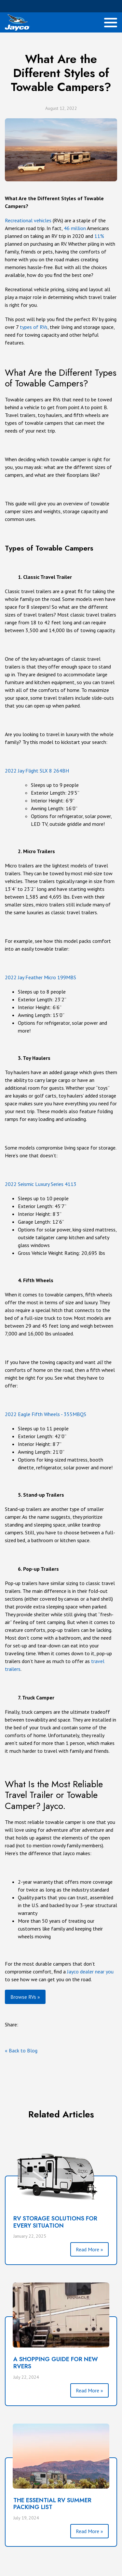  Describe the element at coordinates (89, 2249) in the screenshot. I see `Read More »` at that location.